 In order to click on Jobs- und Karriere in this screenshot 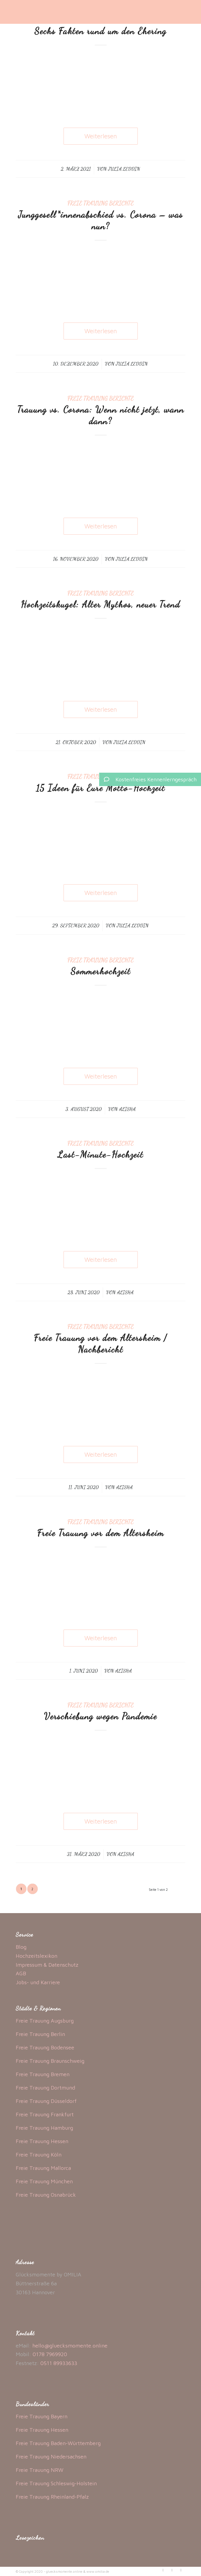, I will do `click(38, 1982)`.